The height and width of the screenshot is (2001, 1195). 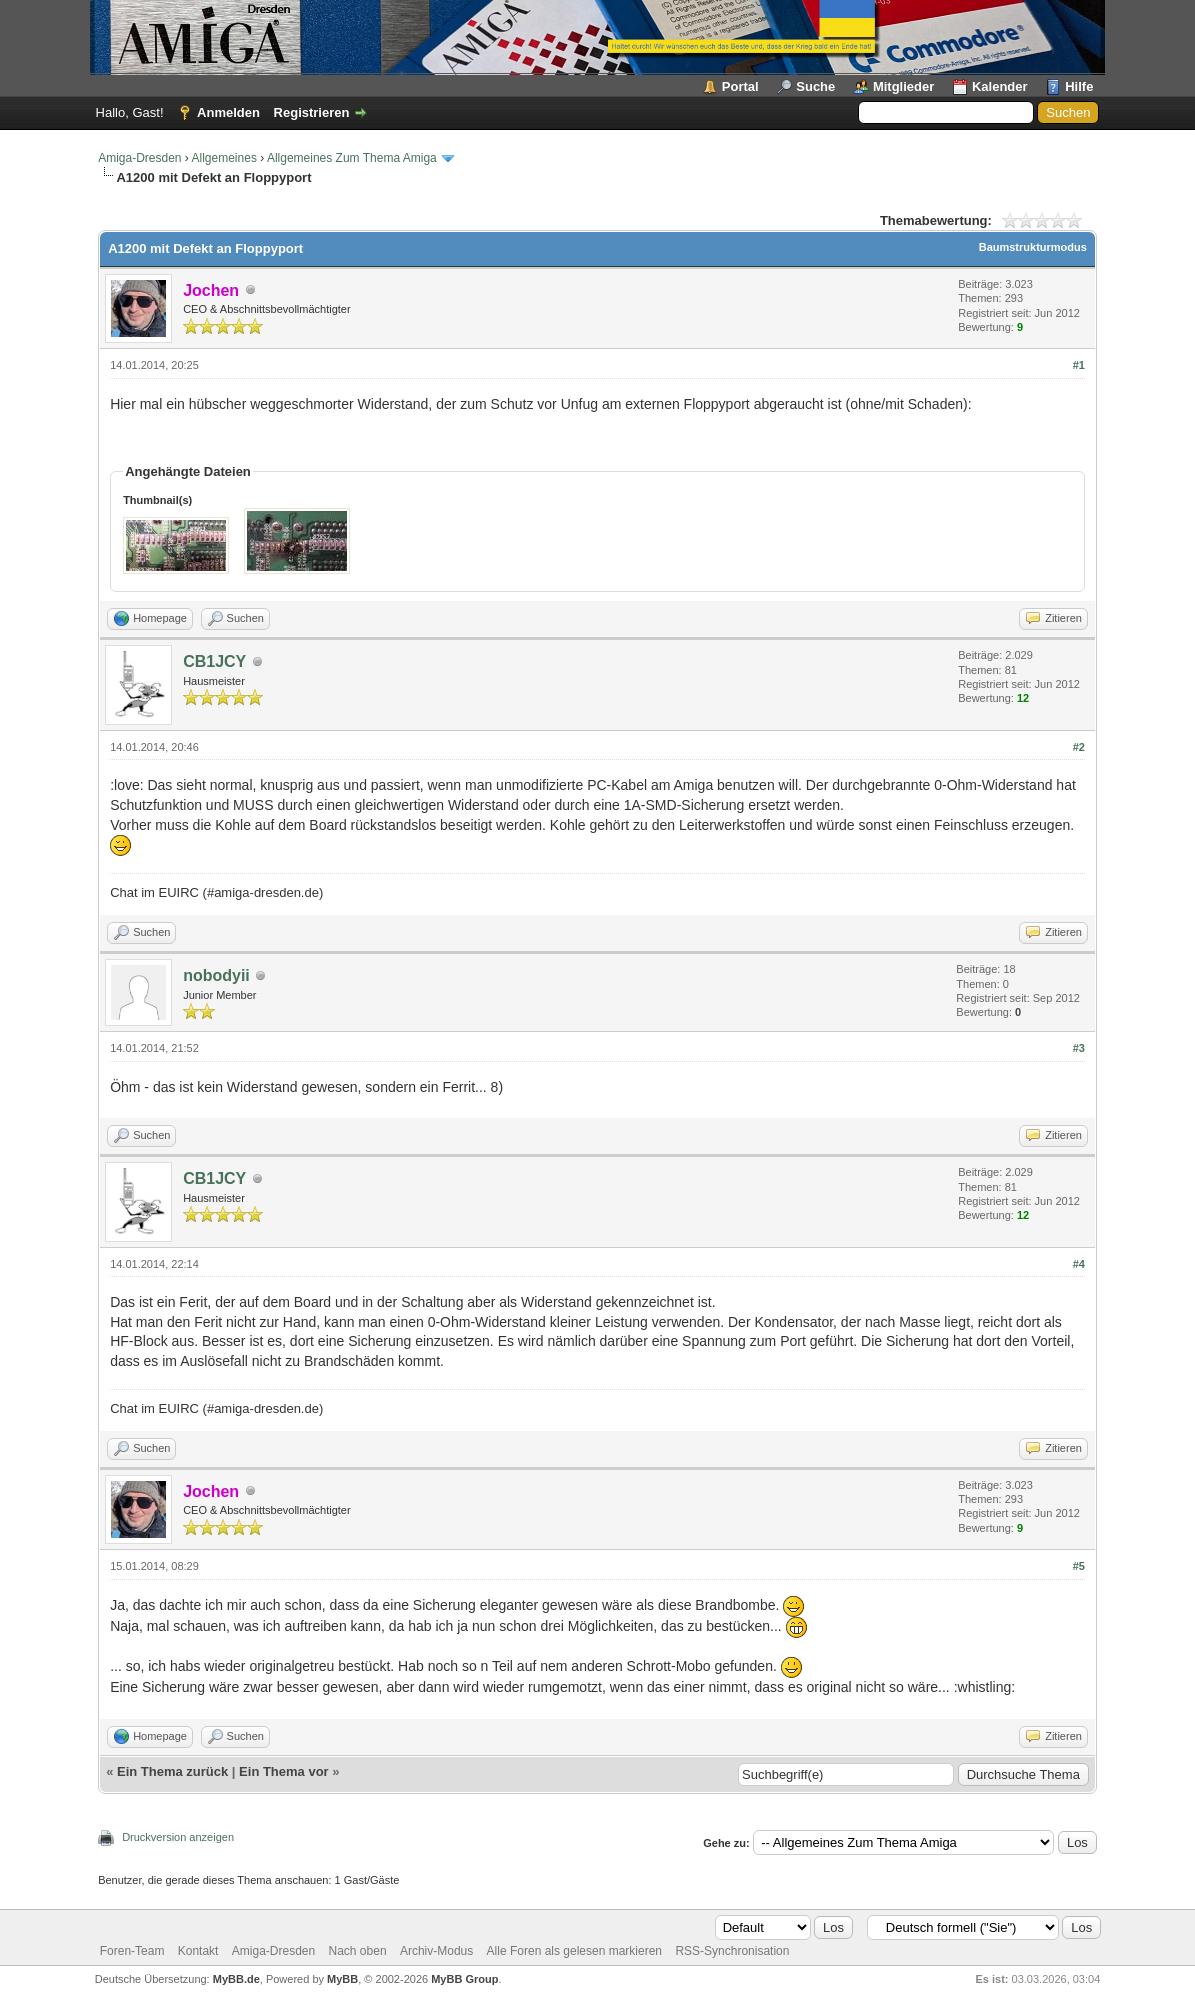 What do you see at coordinates (732, 1951) in the screenshot?
I see `RSS-Synchronisation` at bounding box center [732, 1951].